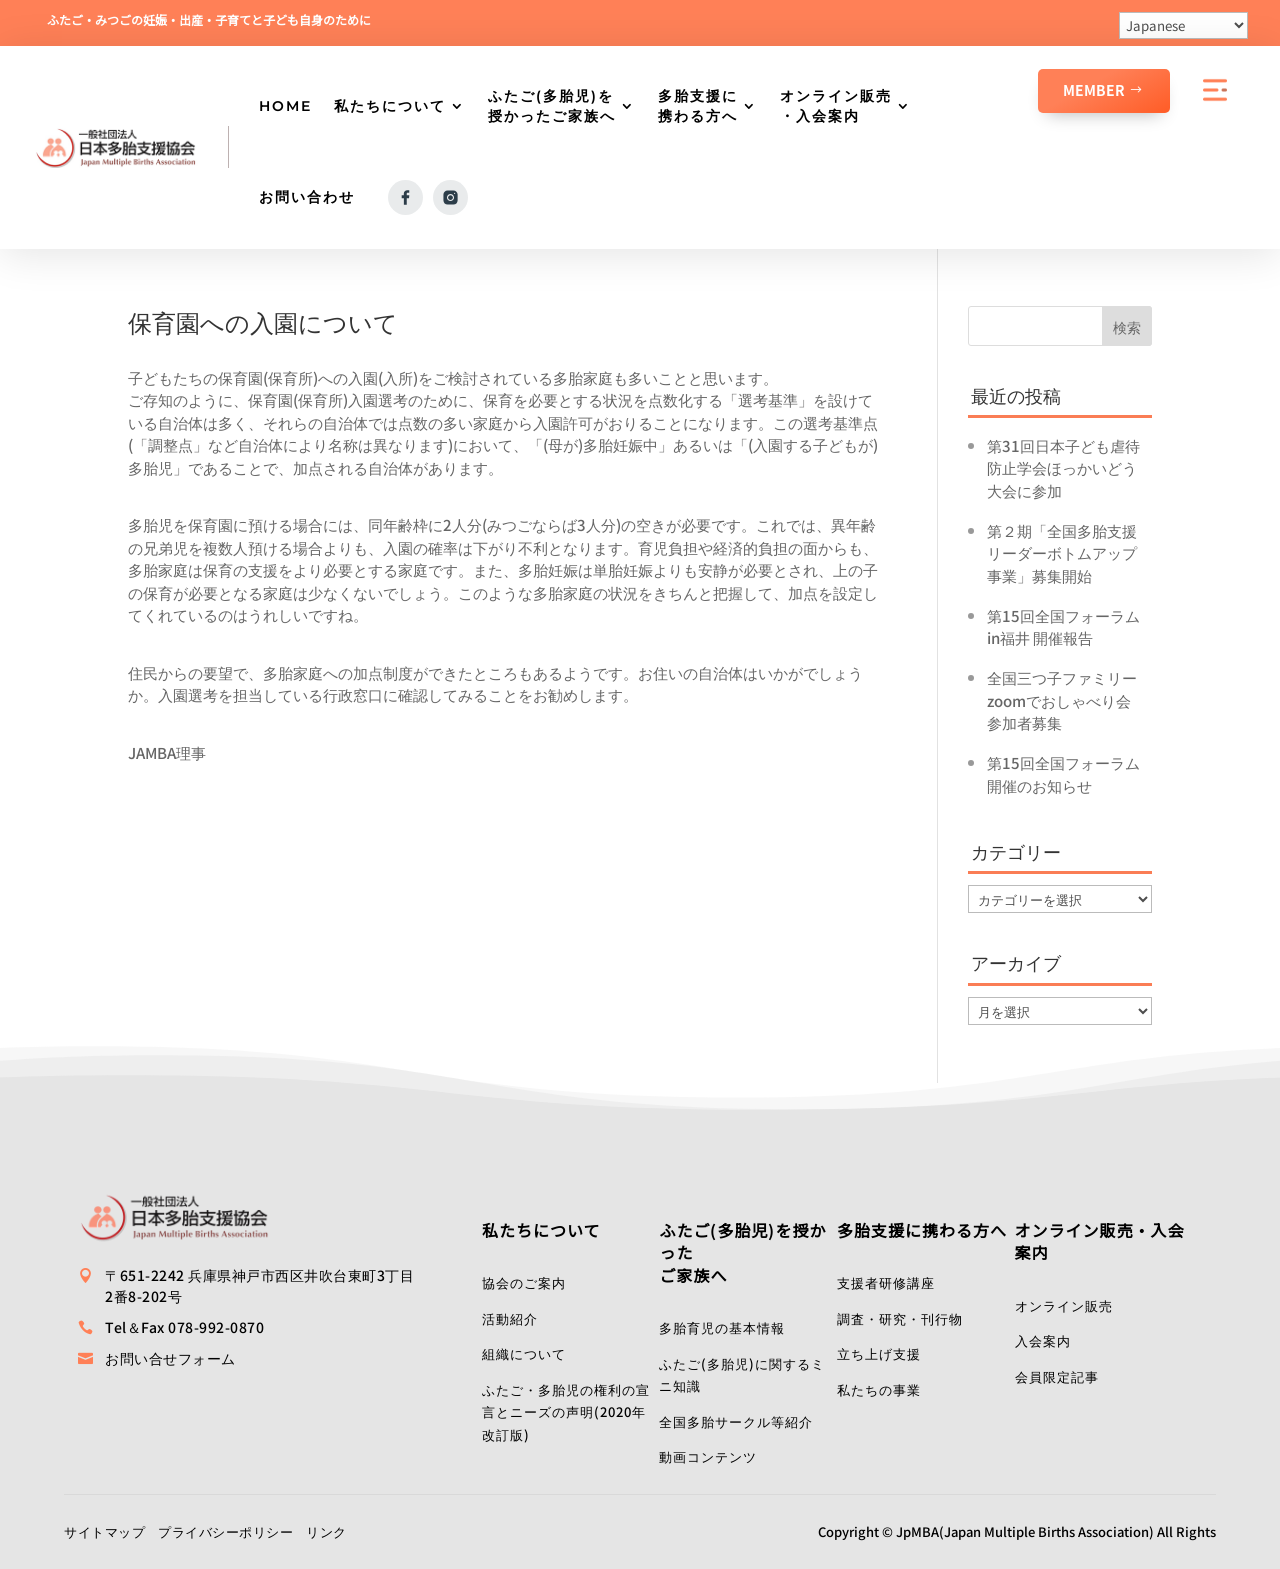 The width and height of the screenshot is (1280, 1569). What do you see at coordinates (524, 1353) in the screenshot?
I see `組織について` at bounding box center [524, 1353].